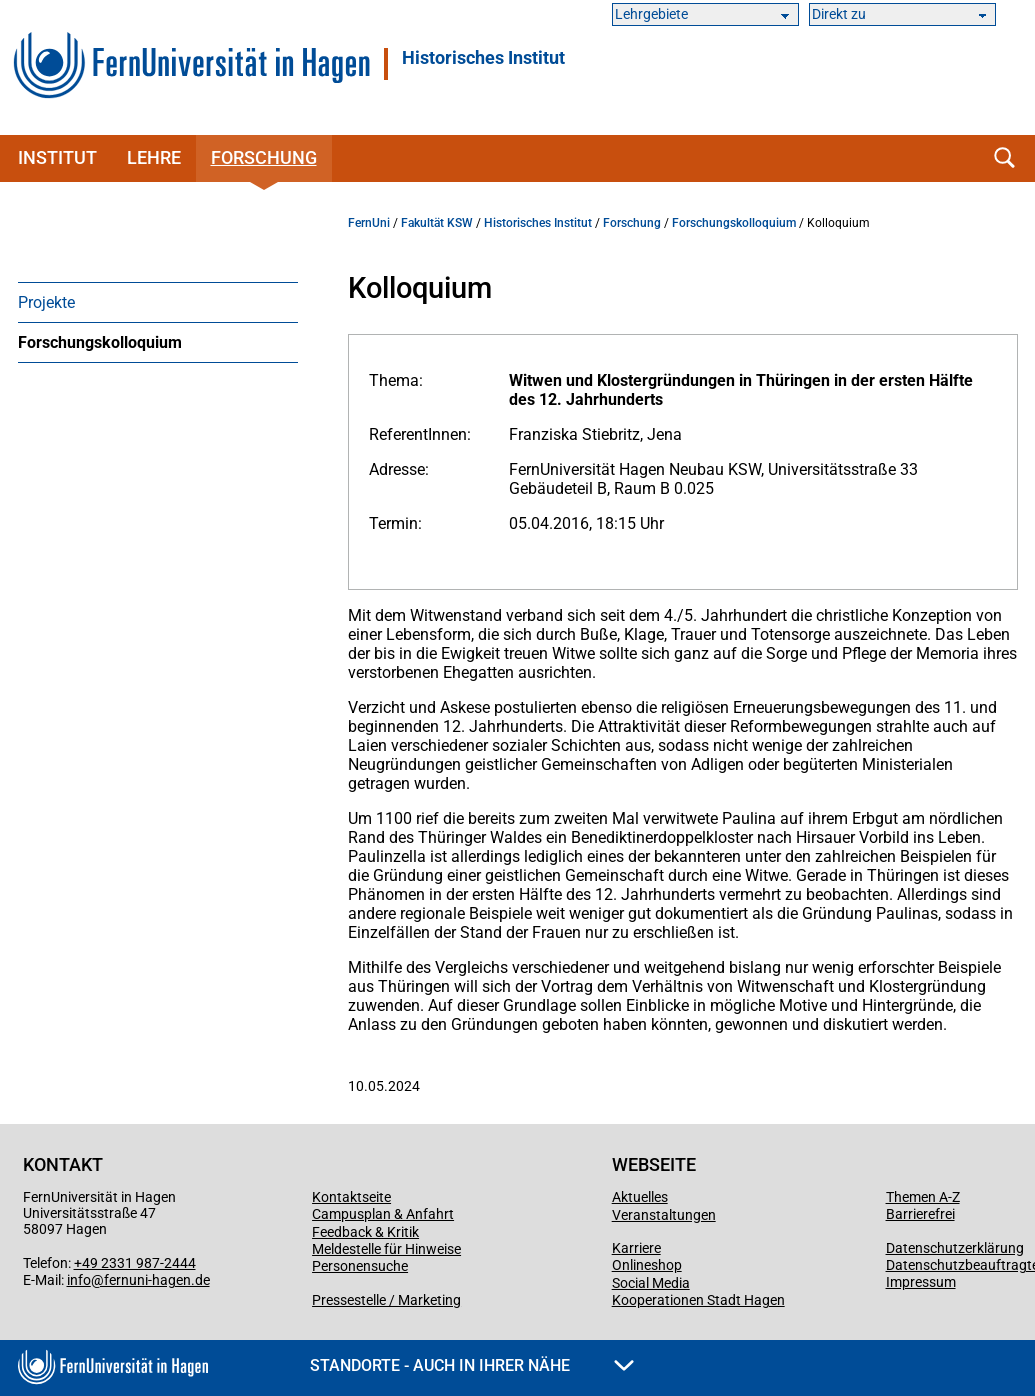  I want to click on Impressum, so click(921, 1282).